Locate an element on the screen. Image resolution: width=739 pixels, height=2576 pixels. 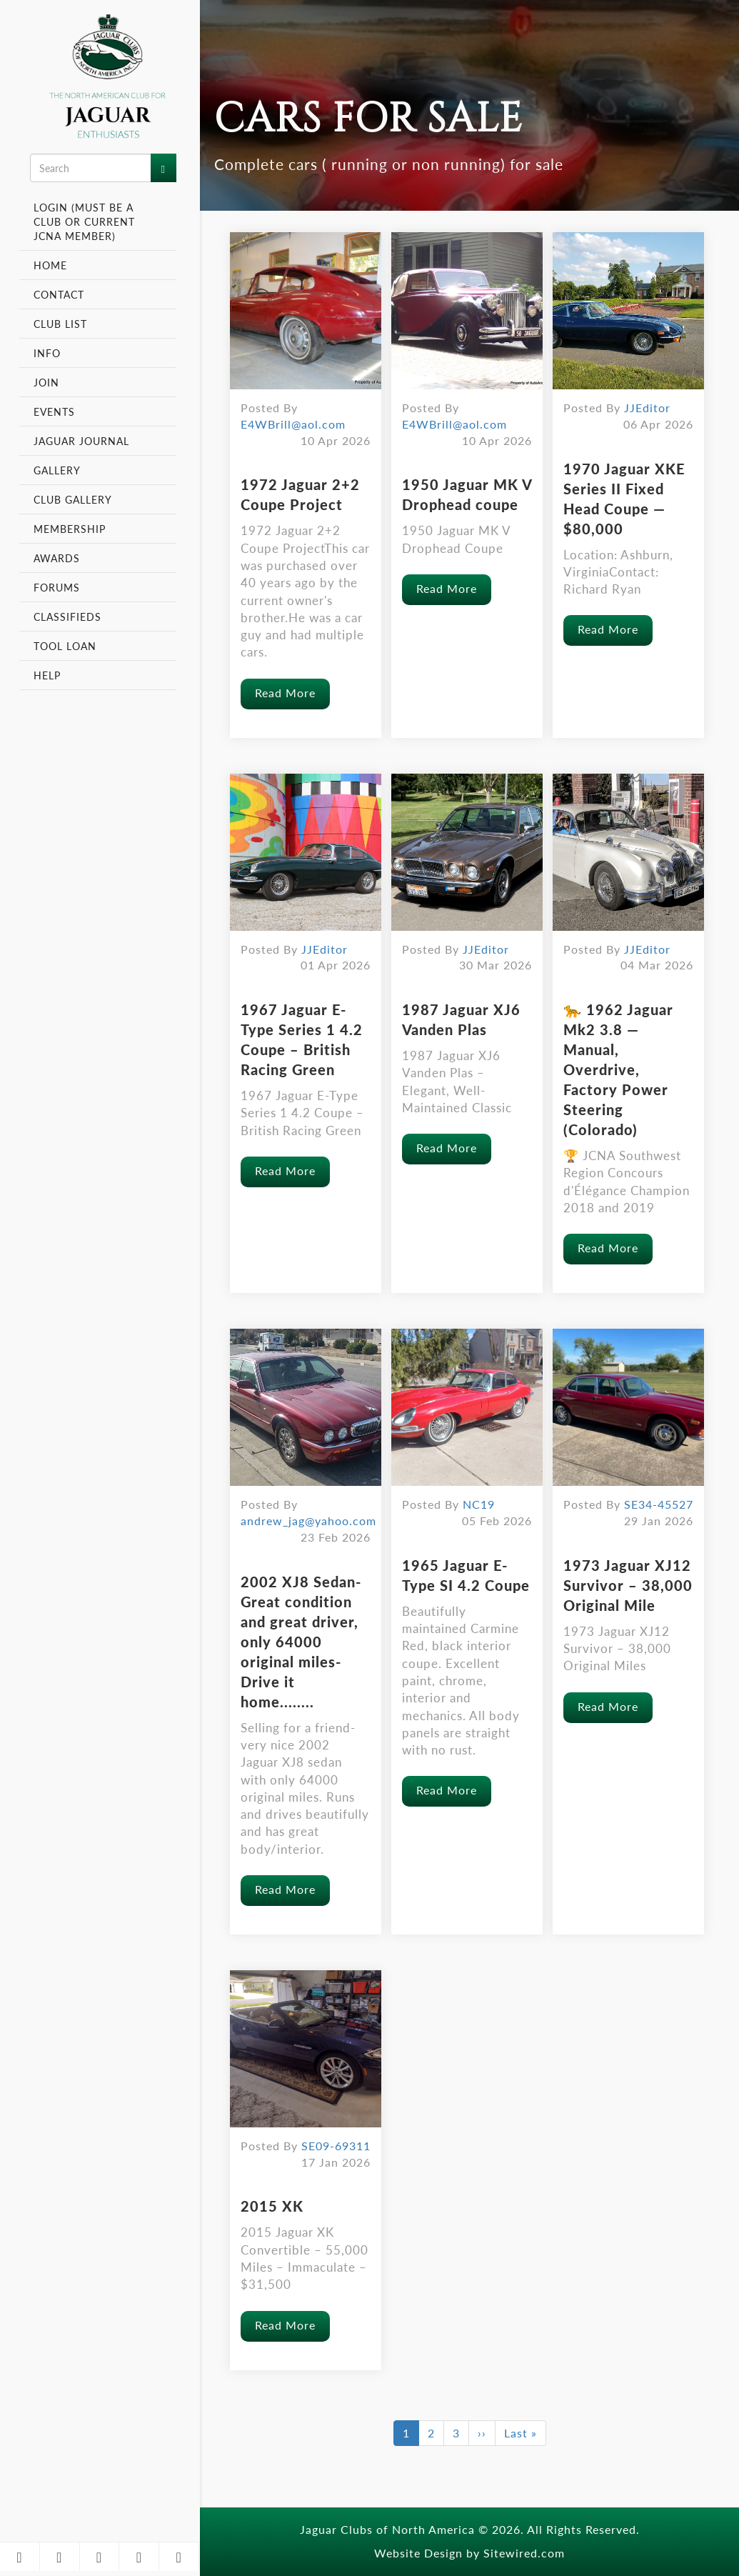
Join is located at coordinates (46, 382).